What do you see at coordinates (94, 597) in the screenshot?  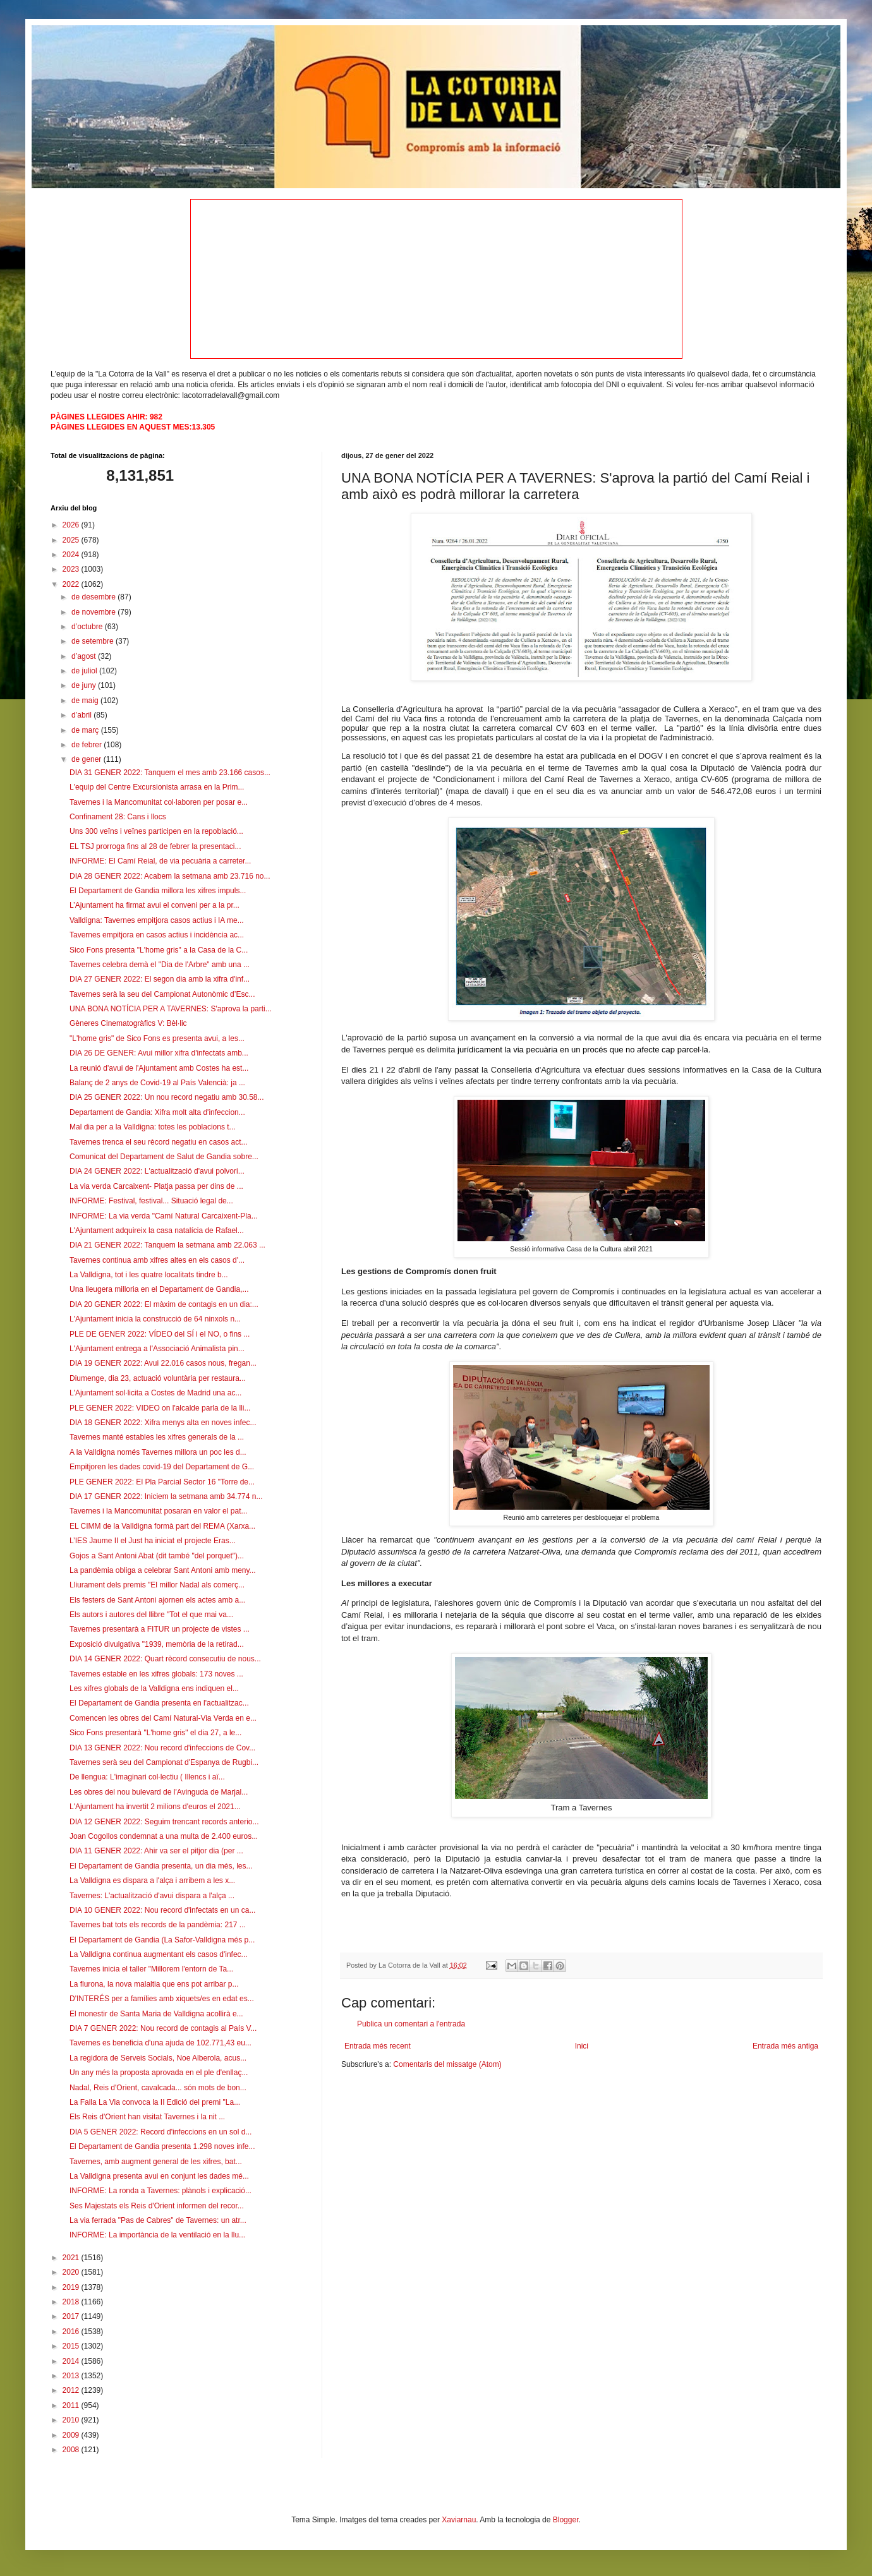 I see `de desembre` at bounding box center [94, 597].